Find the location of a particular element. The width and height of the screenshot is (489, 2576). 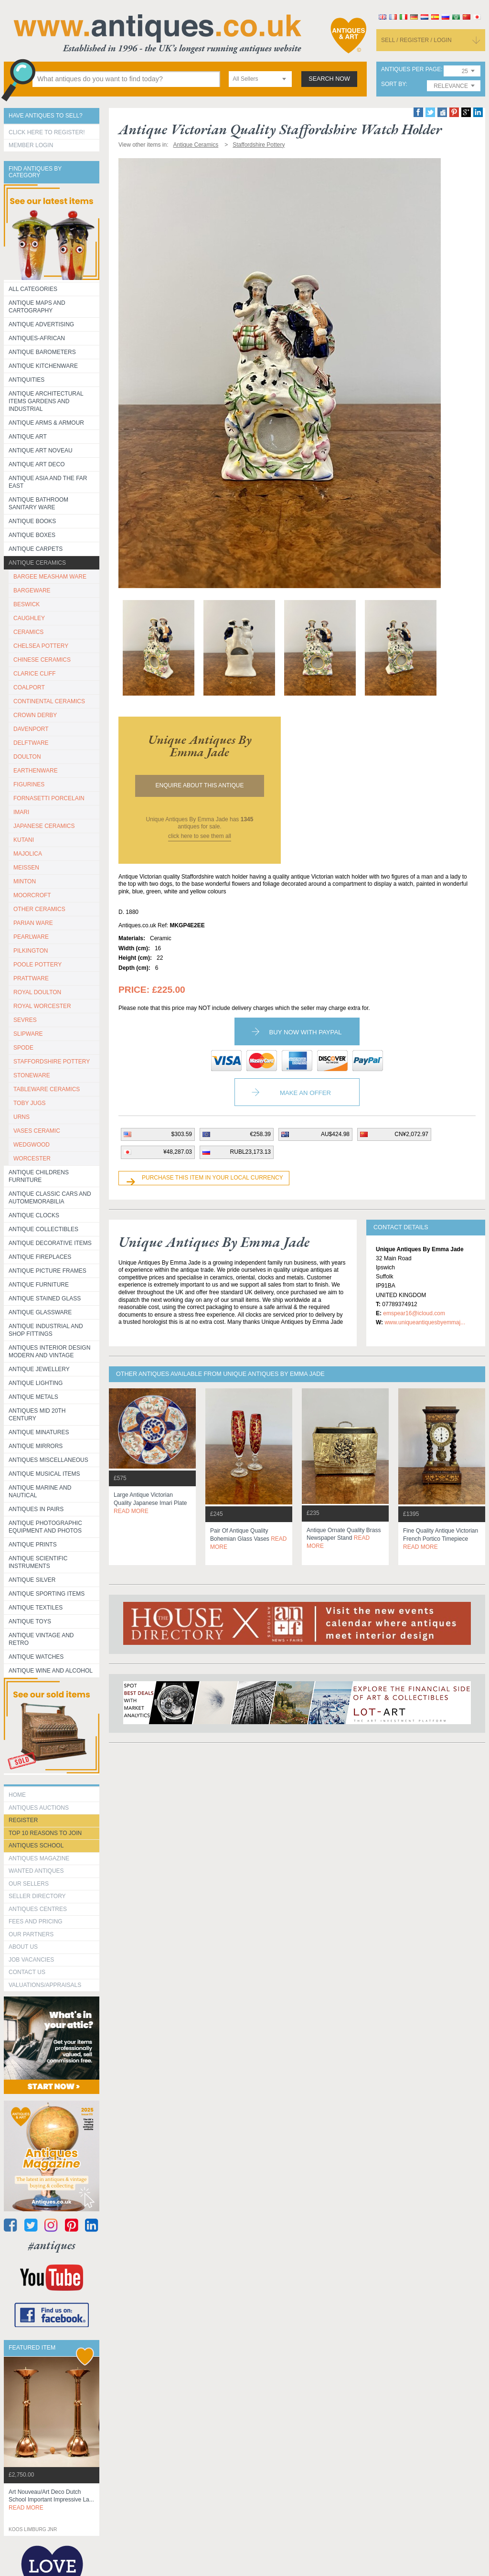

Antique Art is located at coordinates (28, 436).